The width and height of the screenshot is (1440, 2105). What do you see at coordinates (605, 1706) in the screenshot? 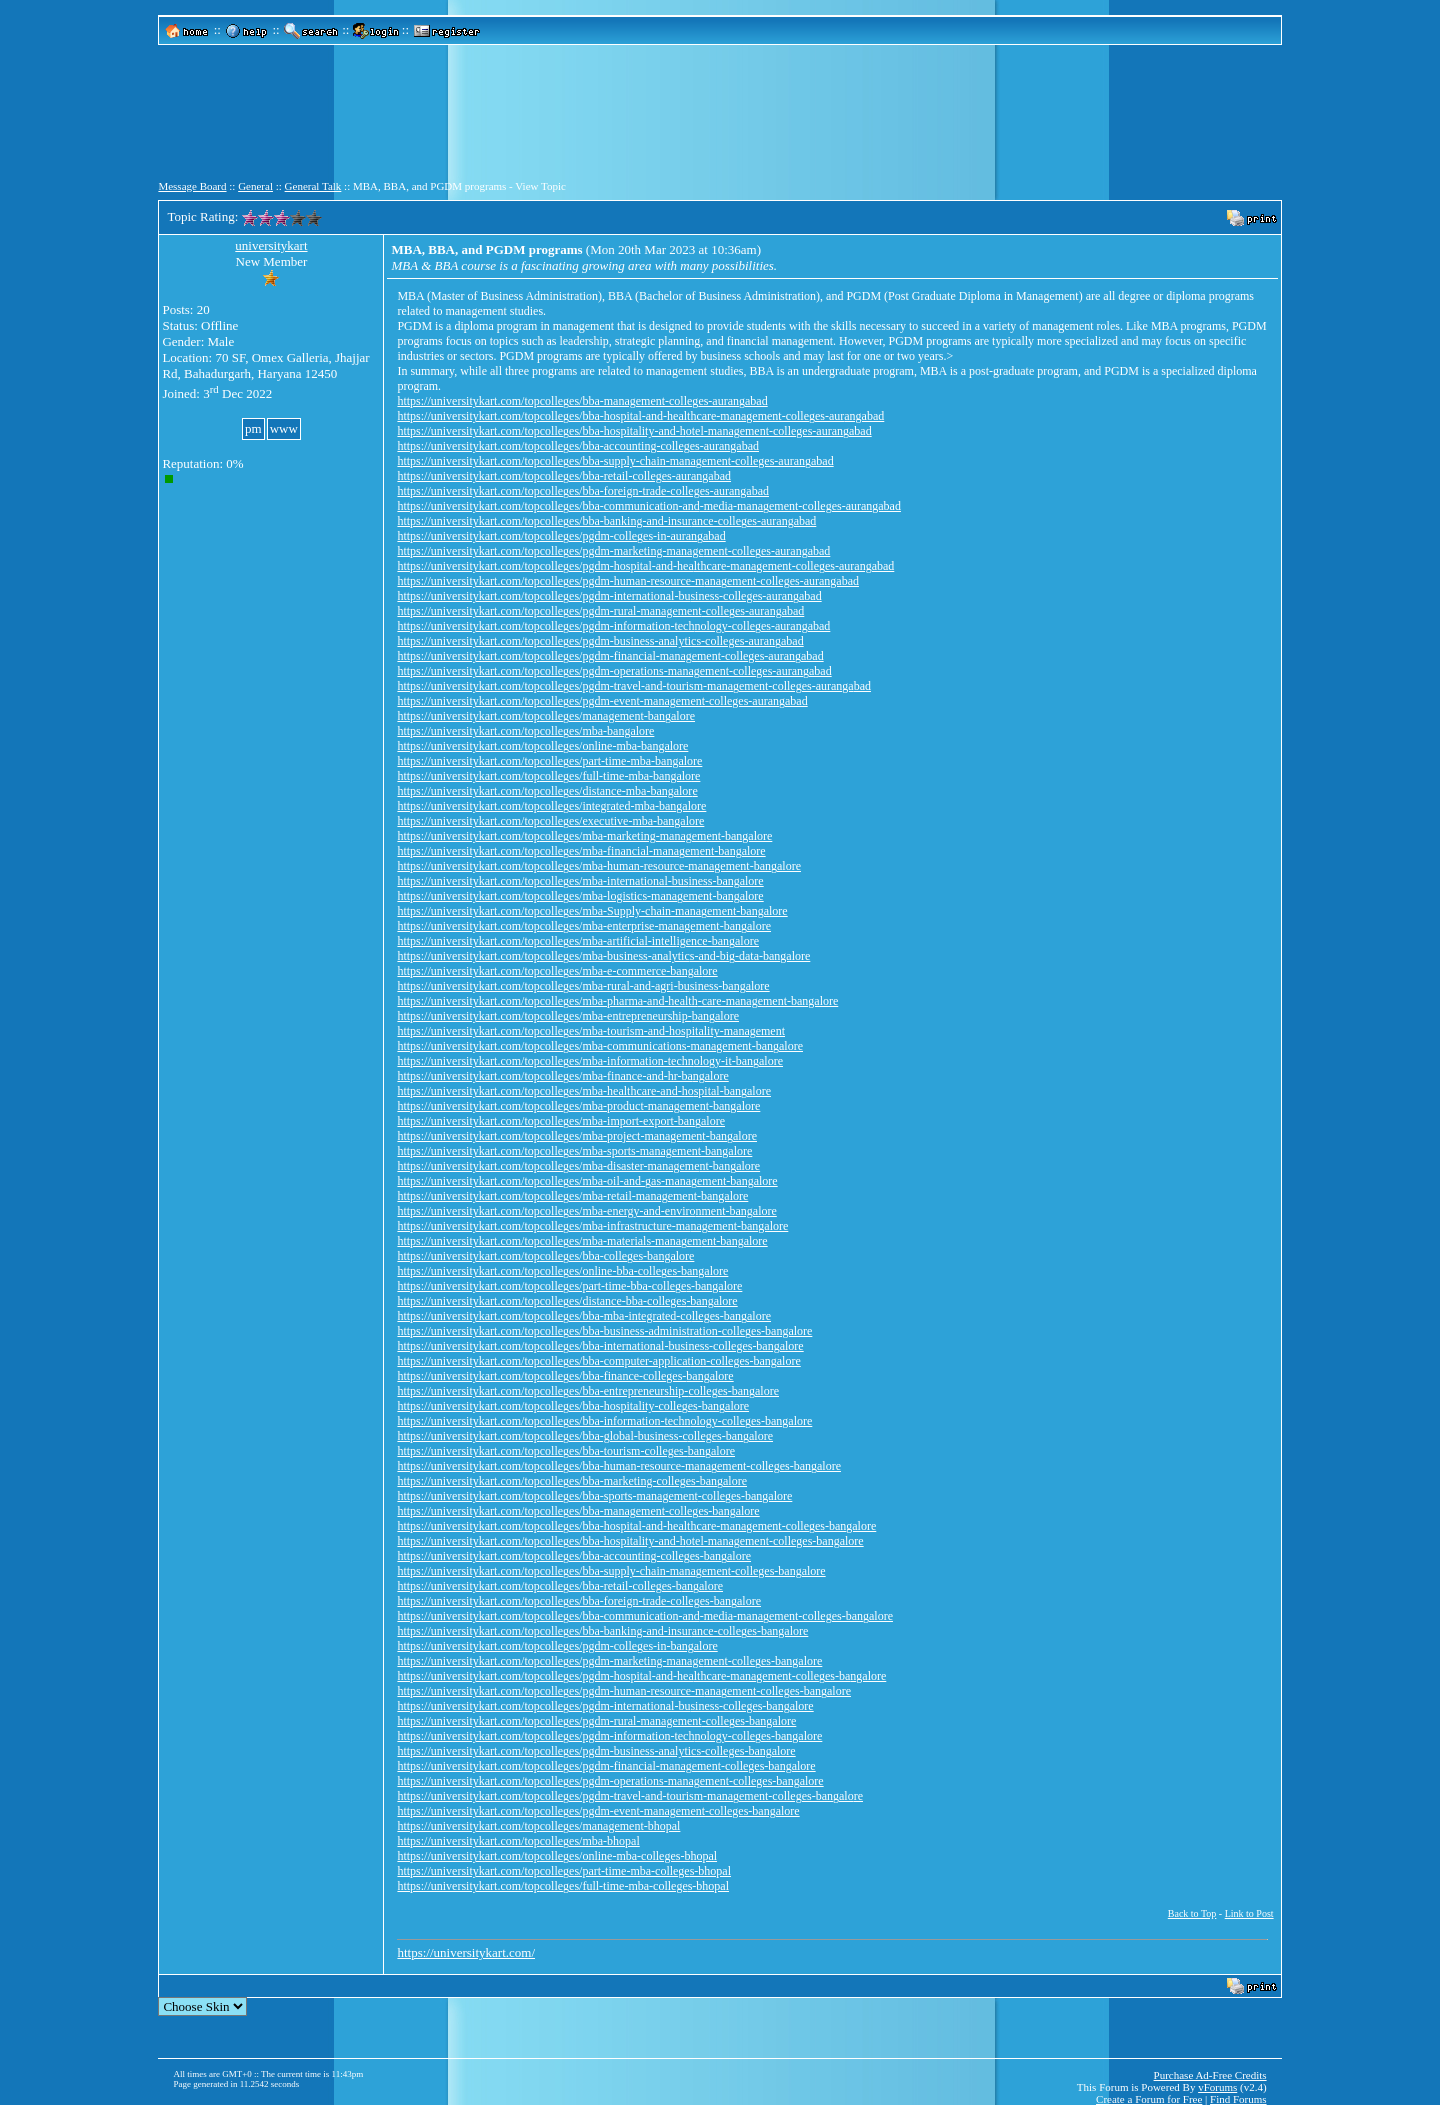
I see `https://universitykart.com/topcolleges/pgdm-international-business-colleges-bangalore` at bounding box center [605, 1706].